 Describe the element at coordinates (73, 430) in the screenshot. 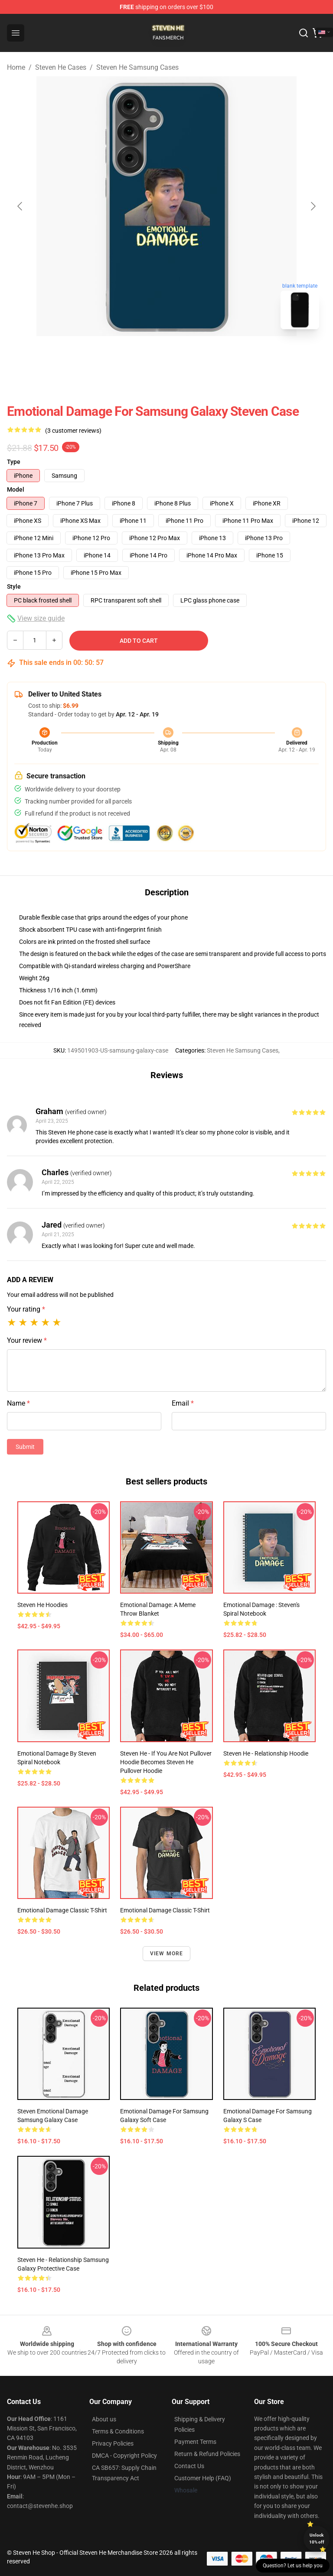

I see `(3 customer reviews)` at that location.